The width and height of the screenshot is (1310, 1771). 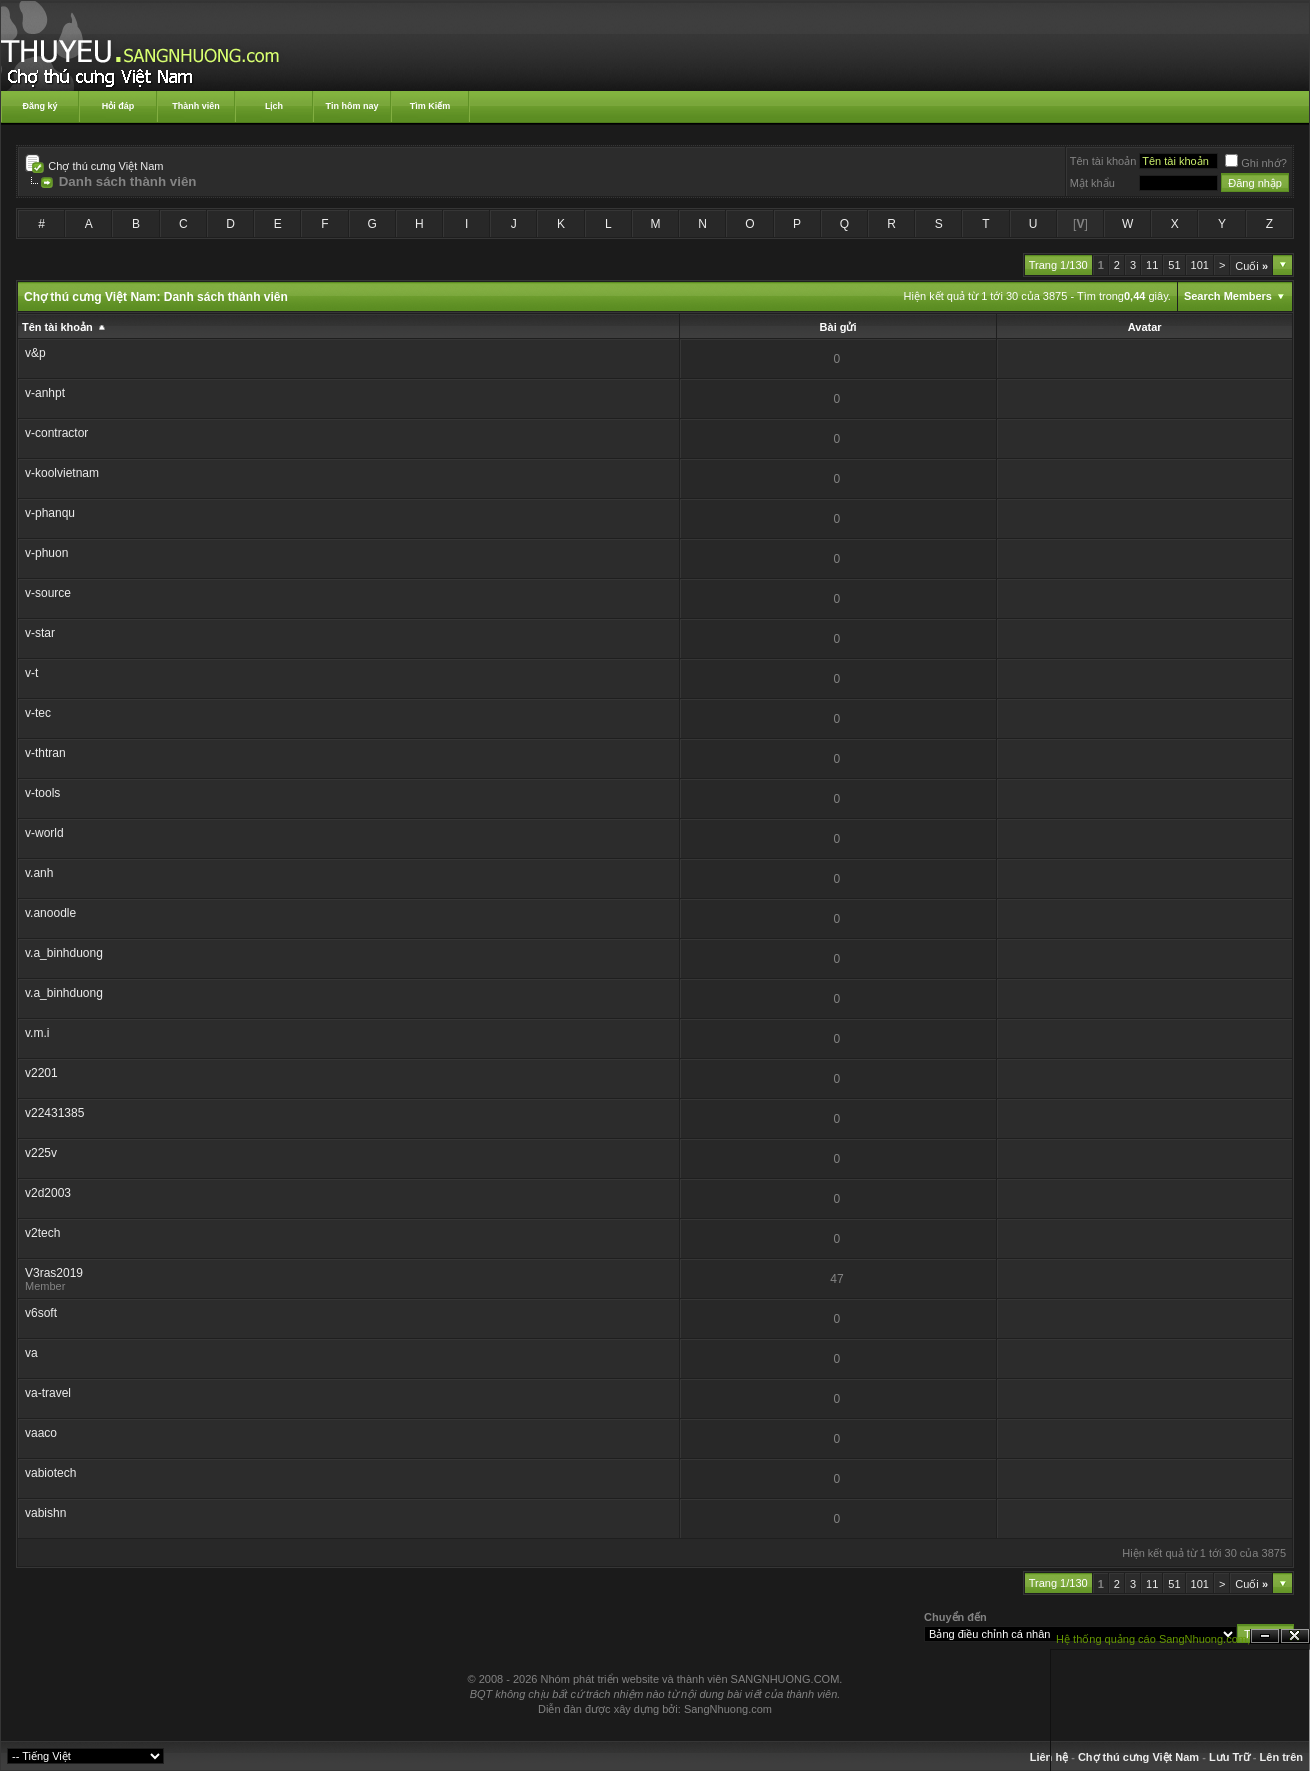 What do you see at coordinates (118, 106) in the screenshot?
I see `Hỏi đáp` at bounding box center [118, 106].